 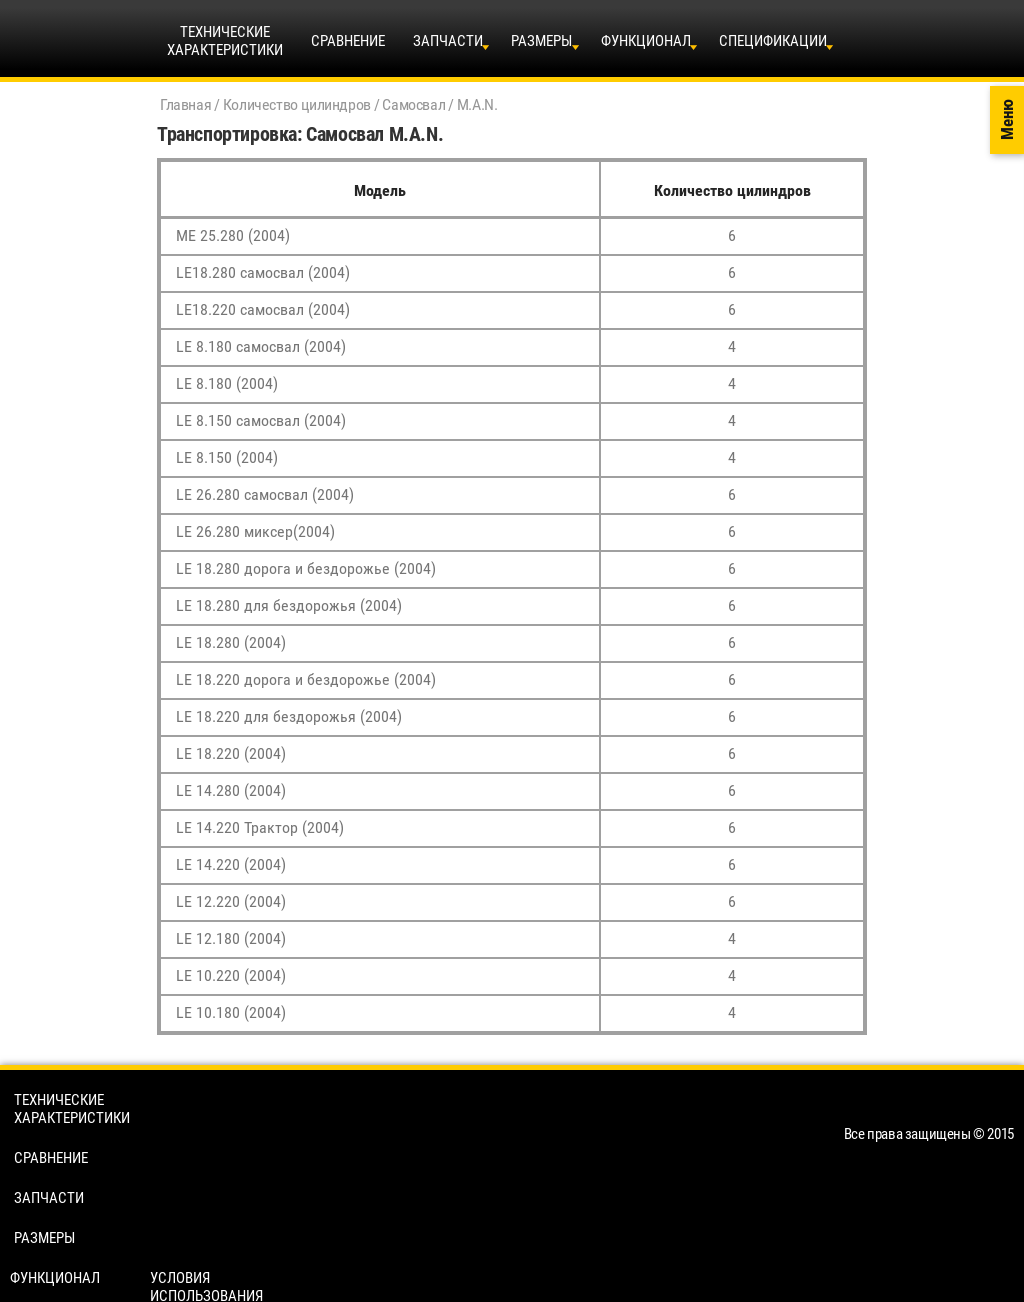 I want to click on Количество цилиндров, so click(x=297, y=104).